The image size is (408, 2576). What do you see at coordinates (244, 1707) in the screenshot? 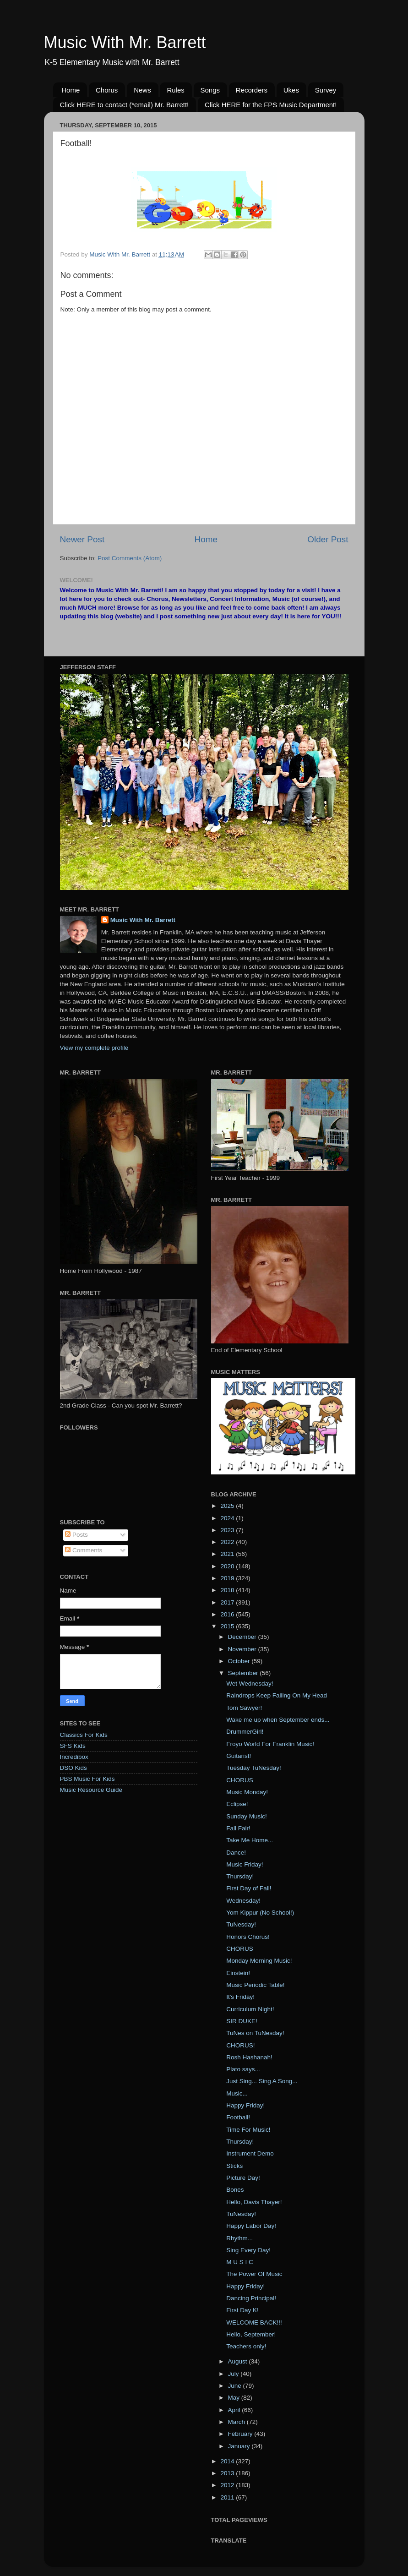
I see `Tom Sawyer!` at bounding box center [244, 1707].